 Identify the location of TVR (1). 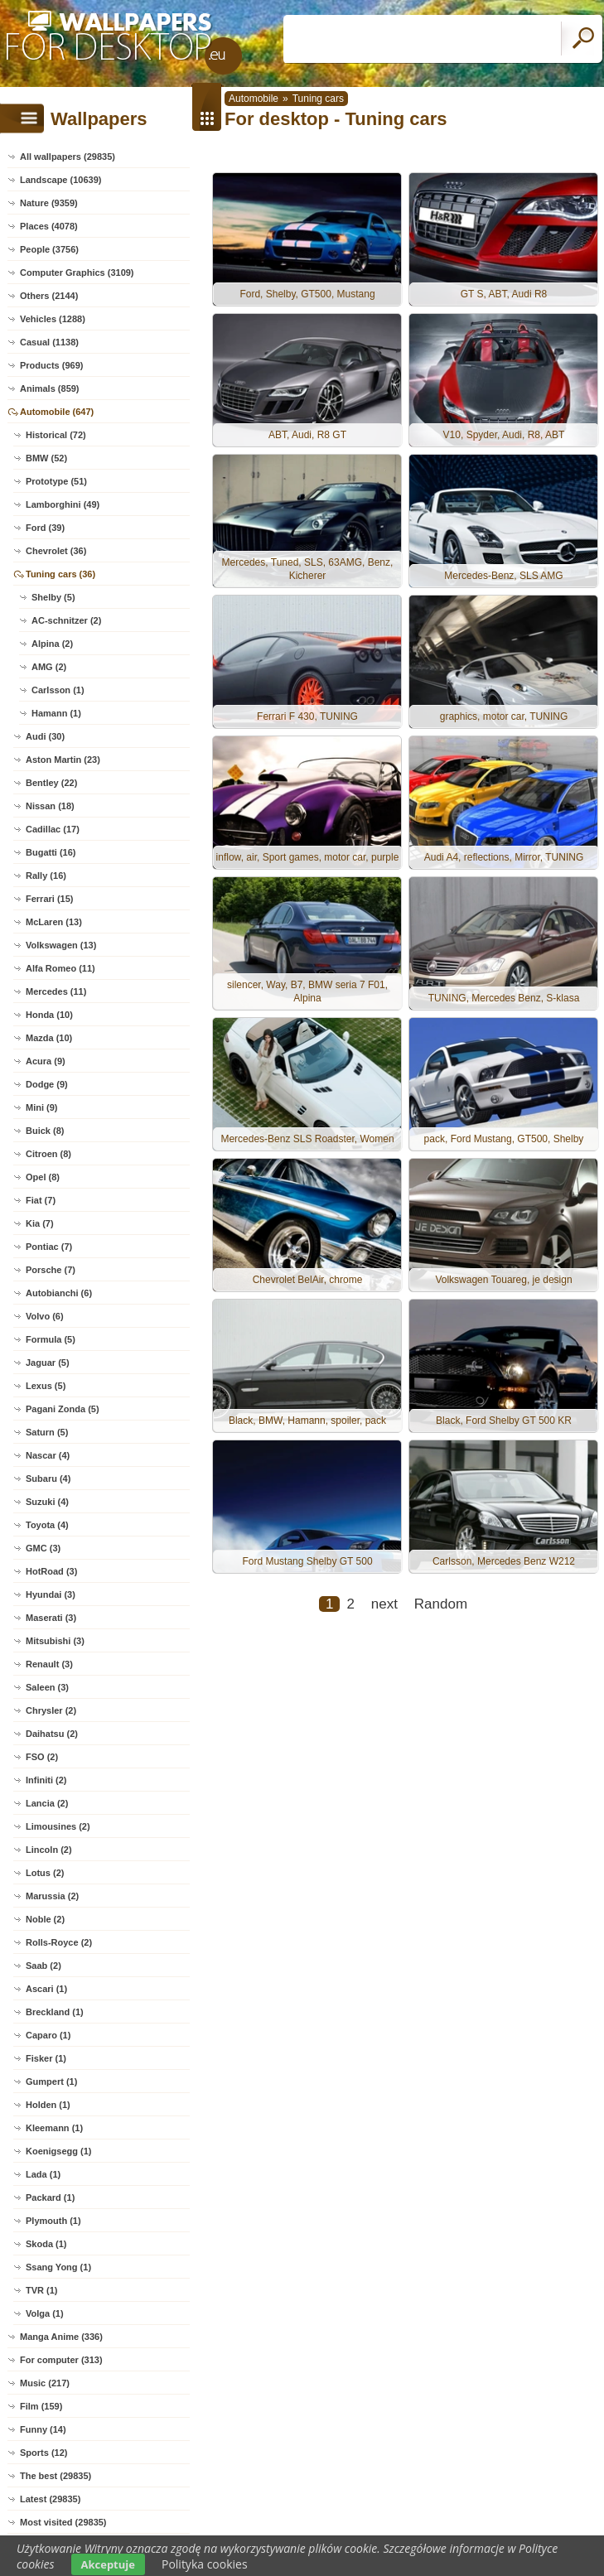
(42, 2290).